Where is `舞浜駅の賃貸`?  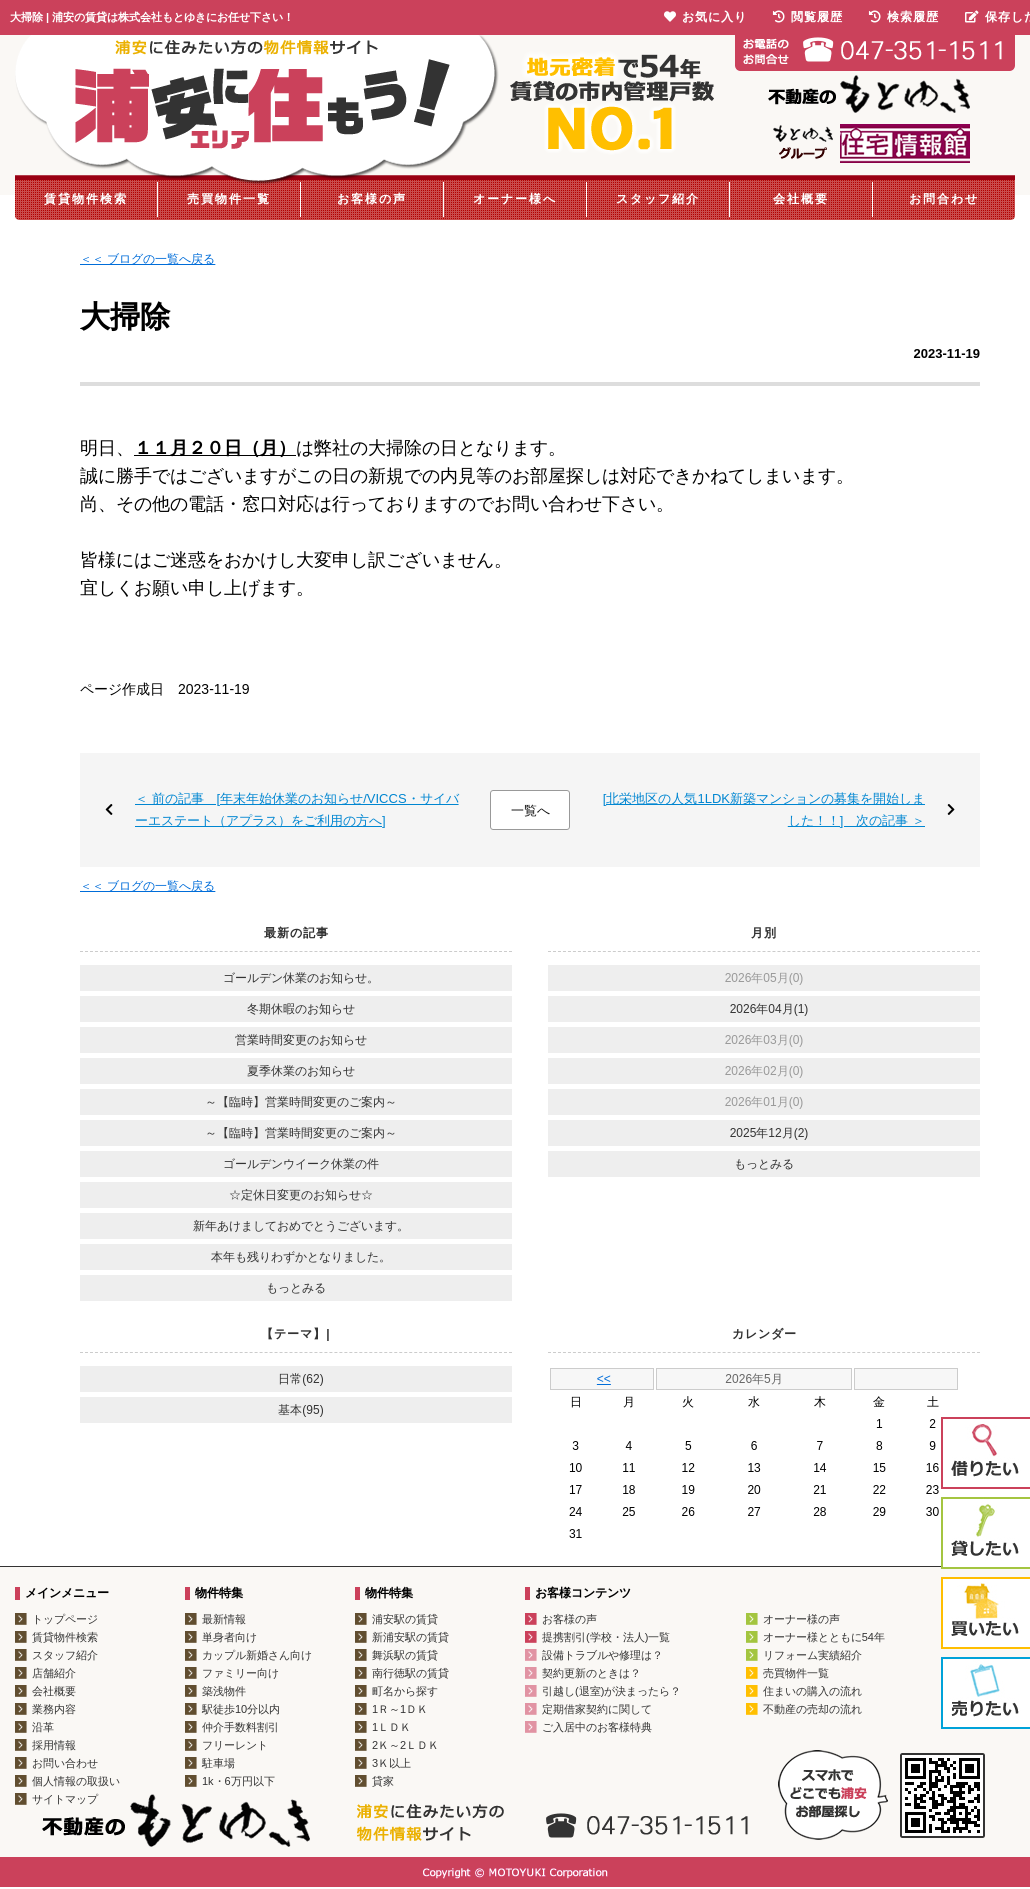 舞浜駅の賃貸 is located at coordinates (405, 1655).